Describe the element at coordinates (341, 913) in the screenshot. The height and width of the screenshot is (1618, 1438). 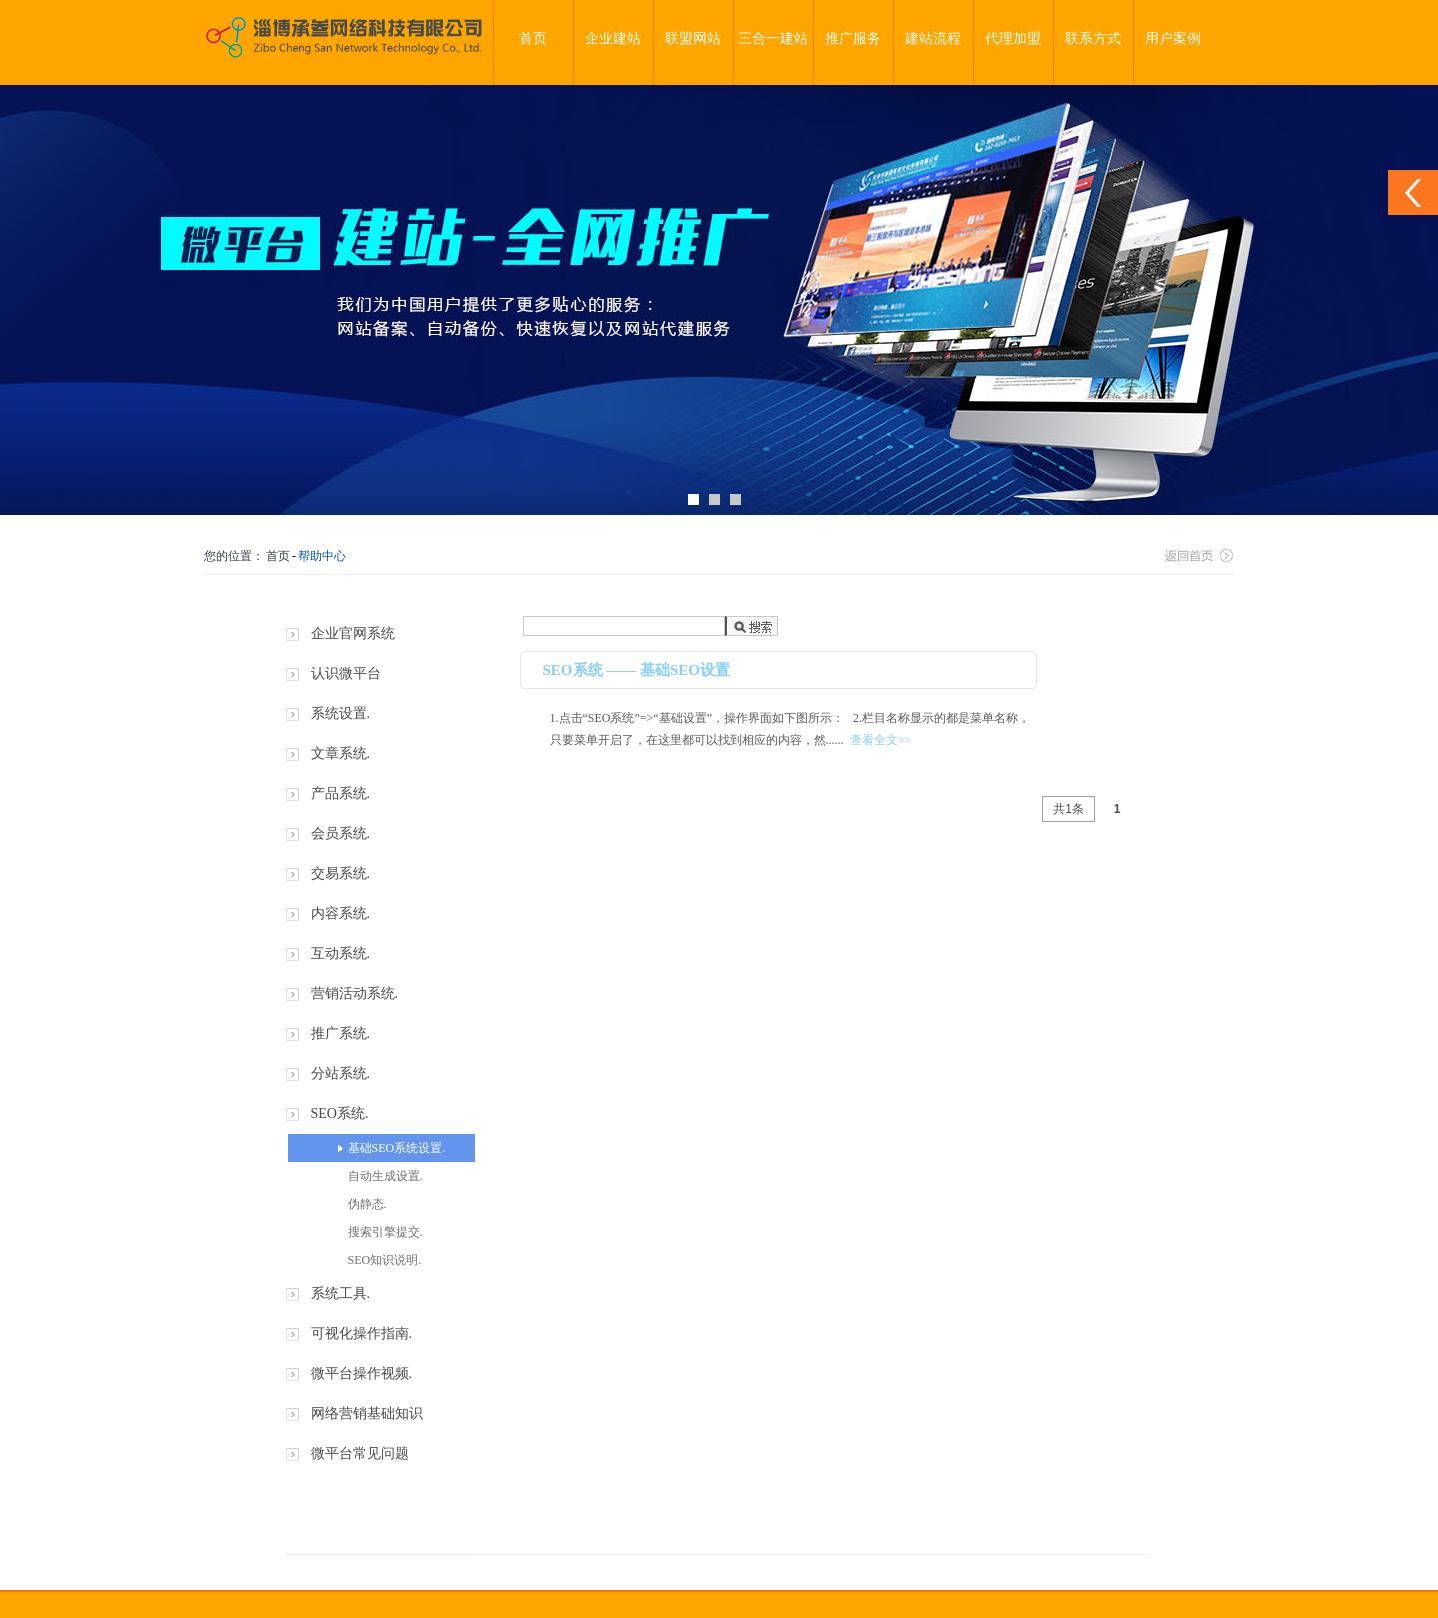
I see `内容系统.` at that location.